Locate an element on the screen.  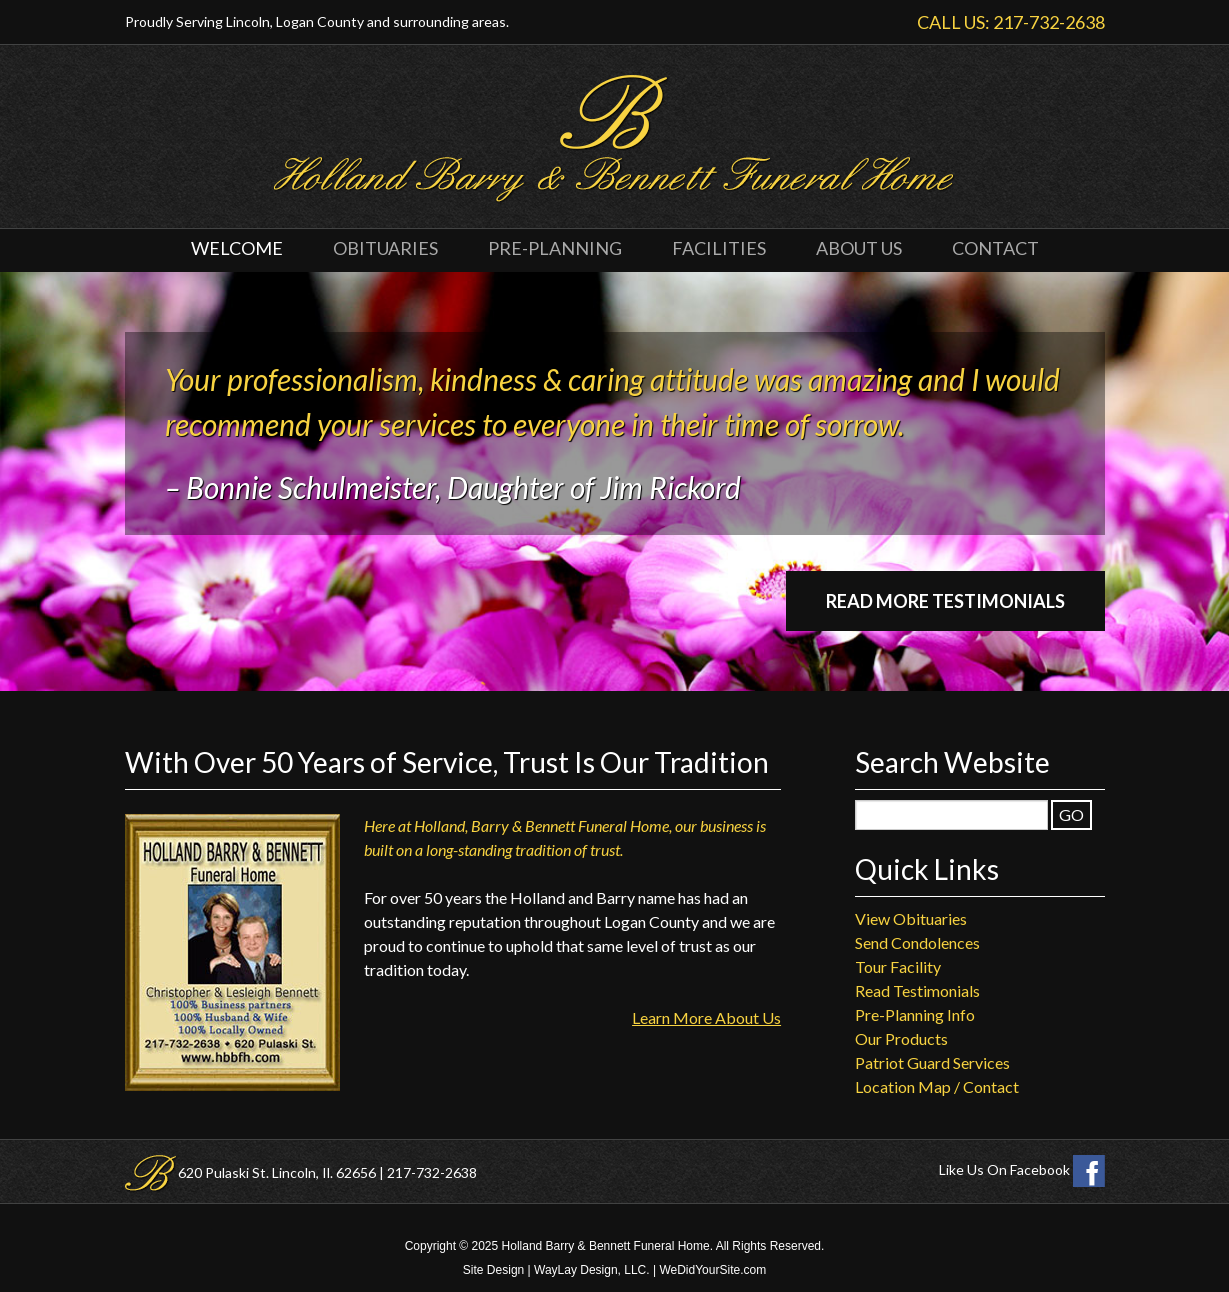
Facilities is located at coordinates (719, 248).